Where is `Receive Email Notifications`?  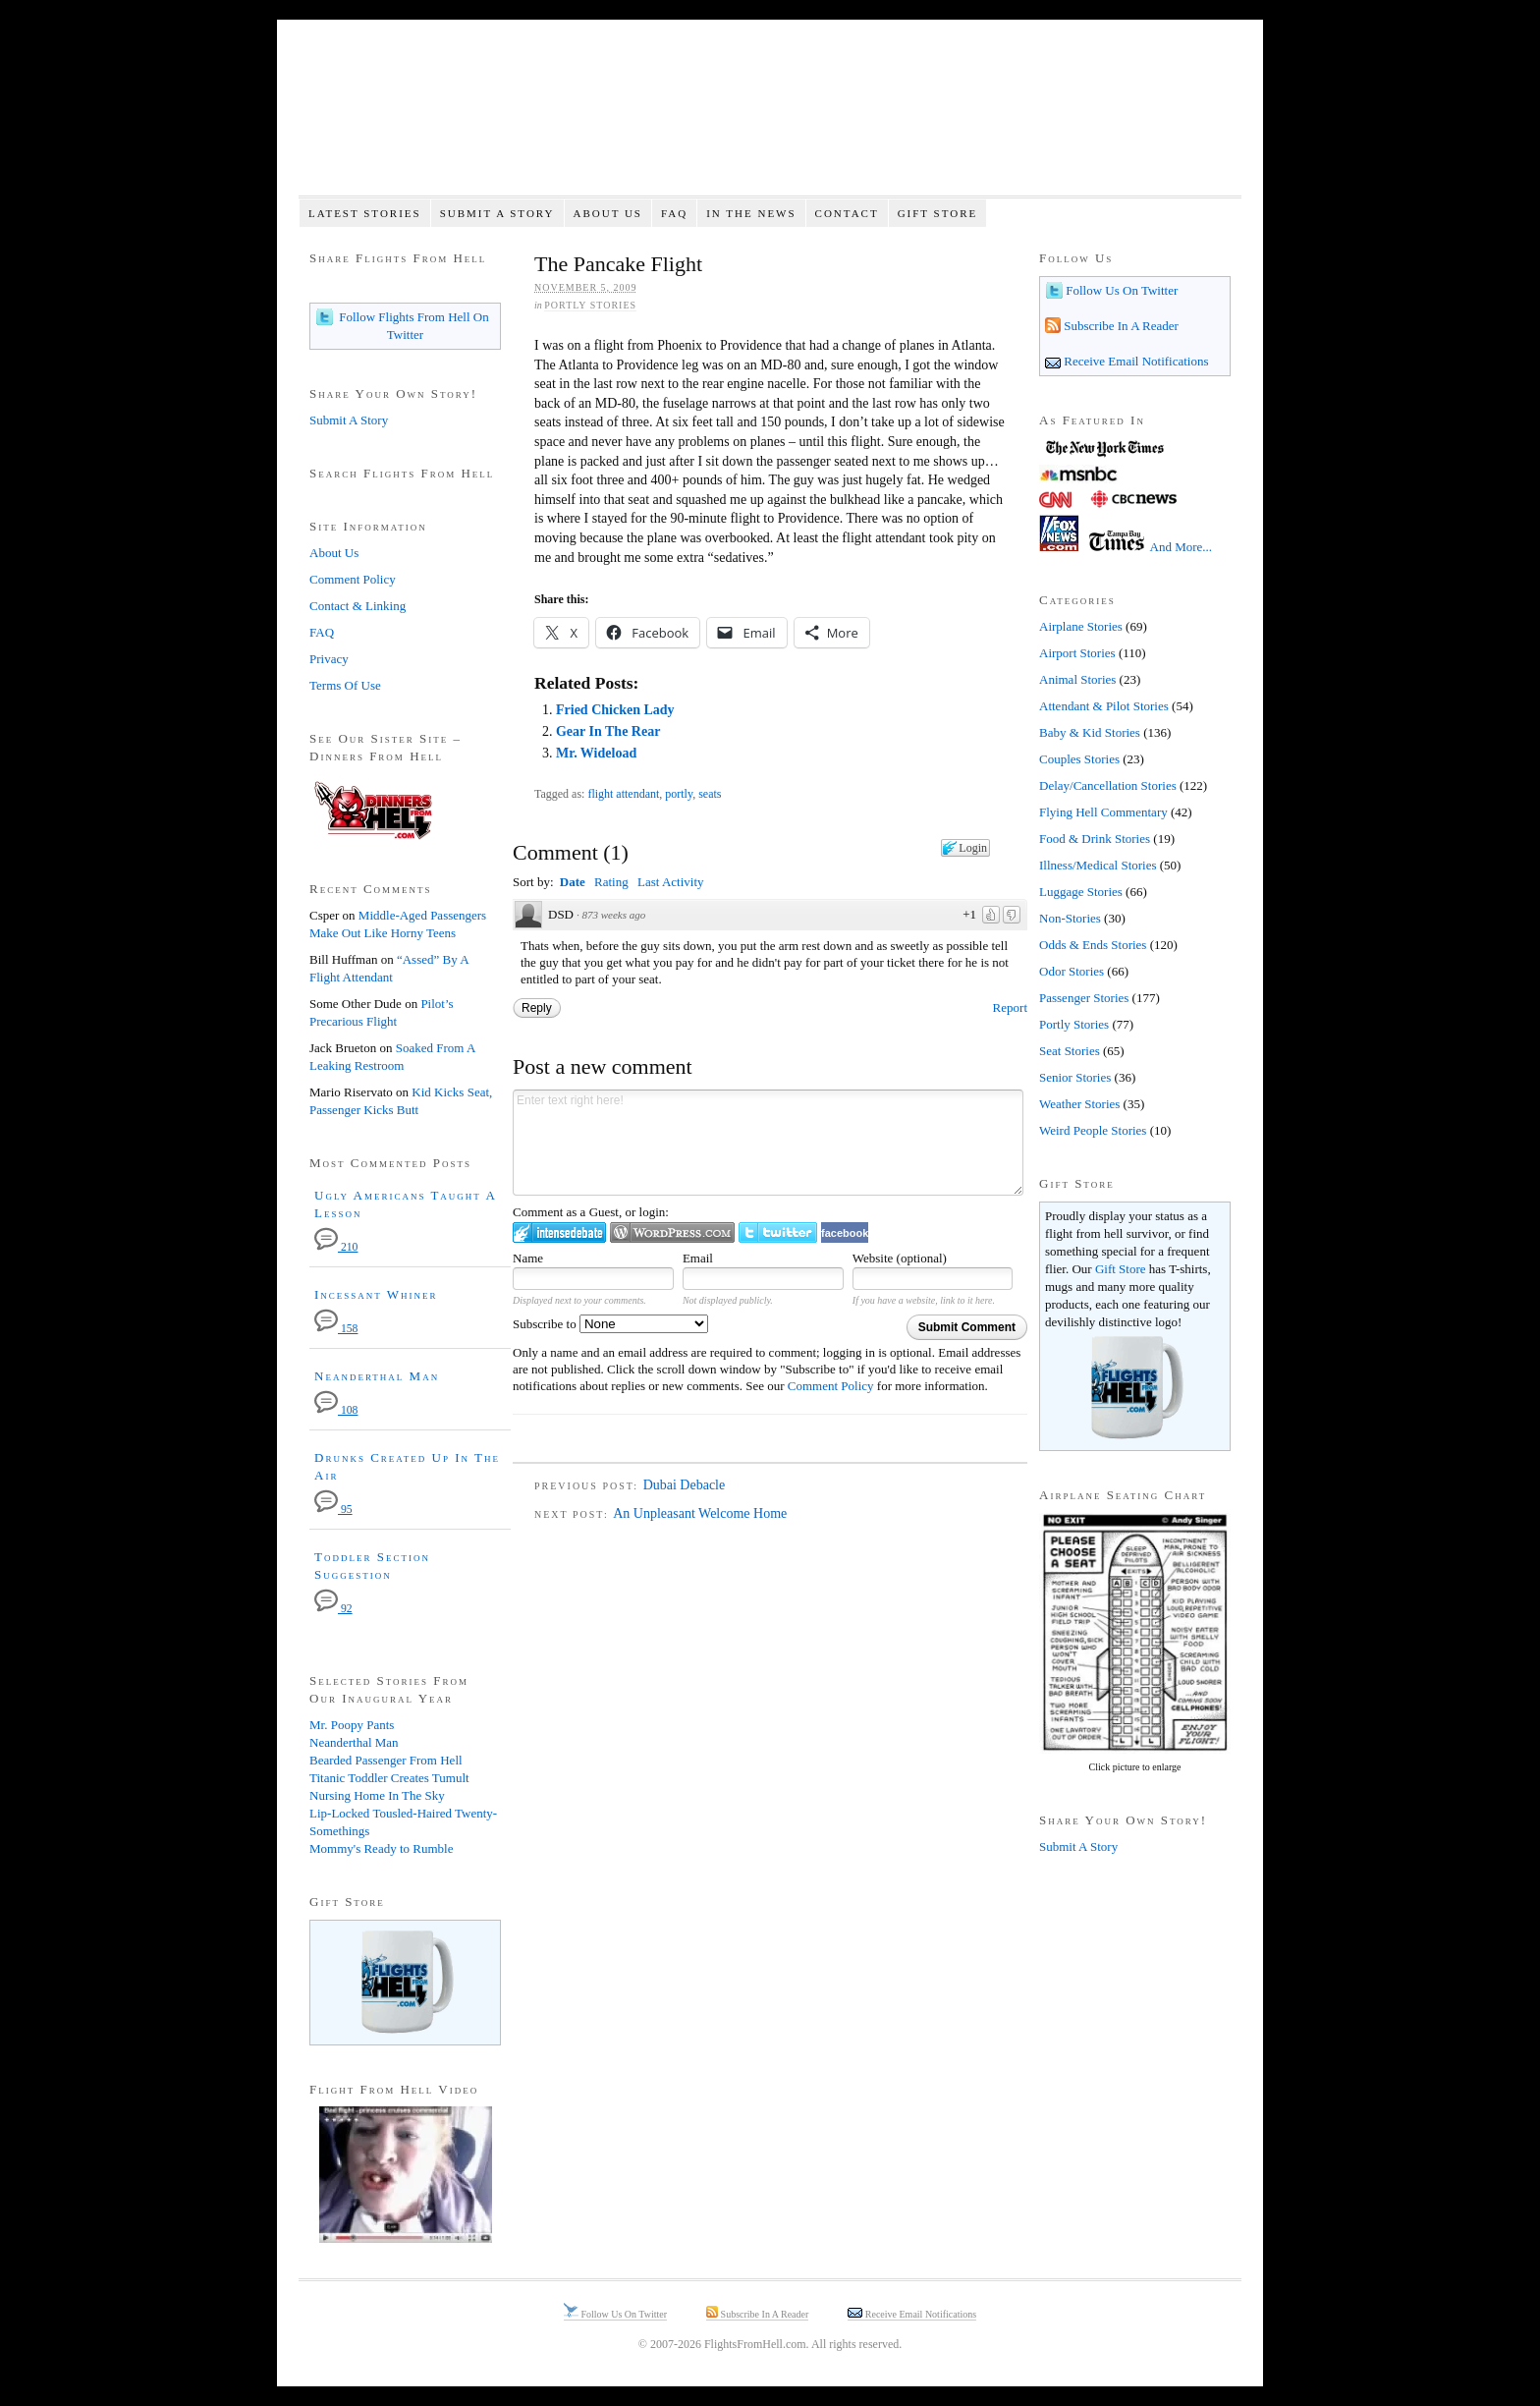 Receive Email Notifications is located at coordinates (1135, 361).